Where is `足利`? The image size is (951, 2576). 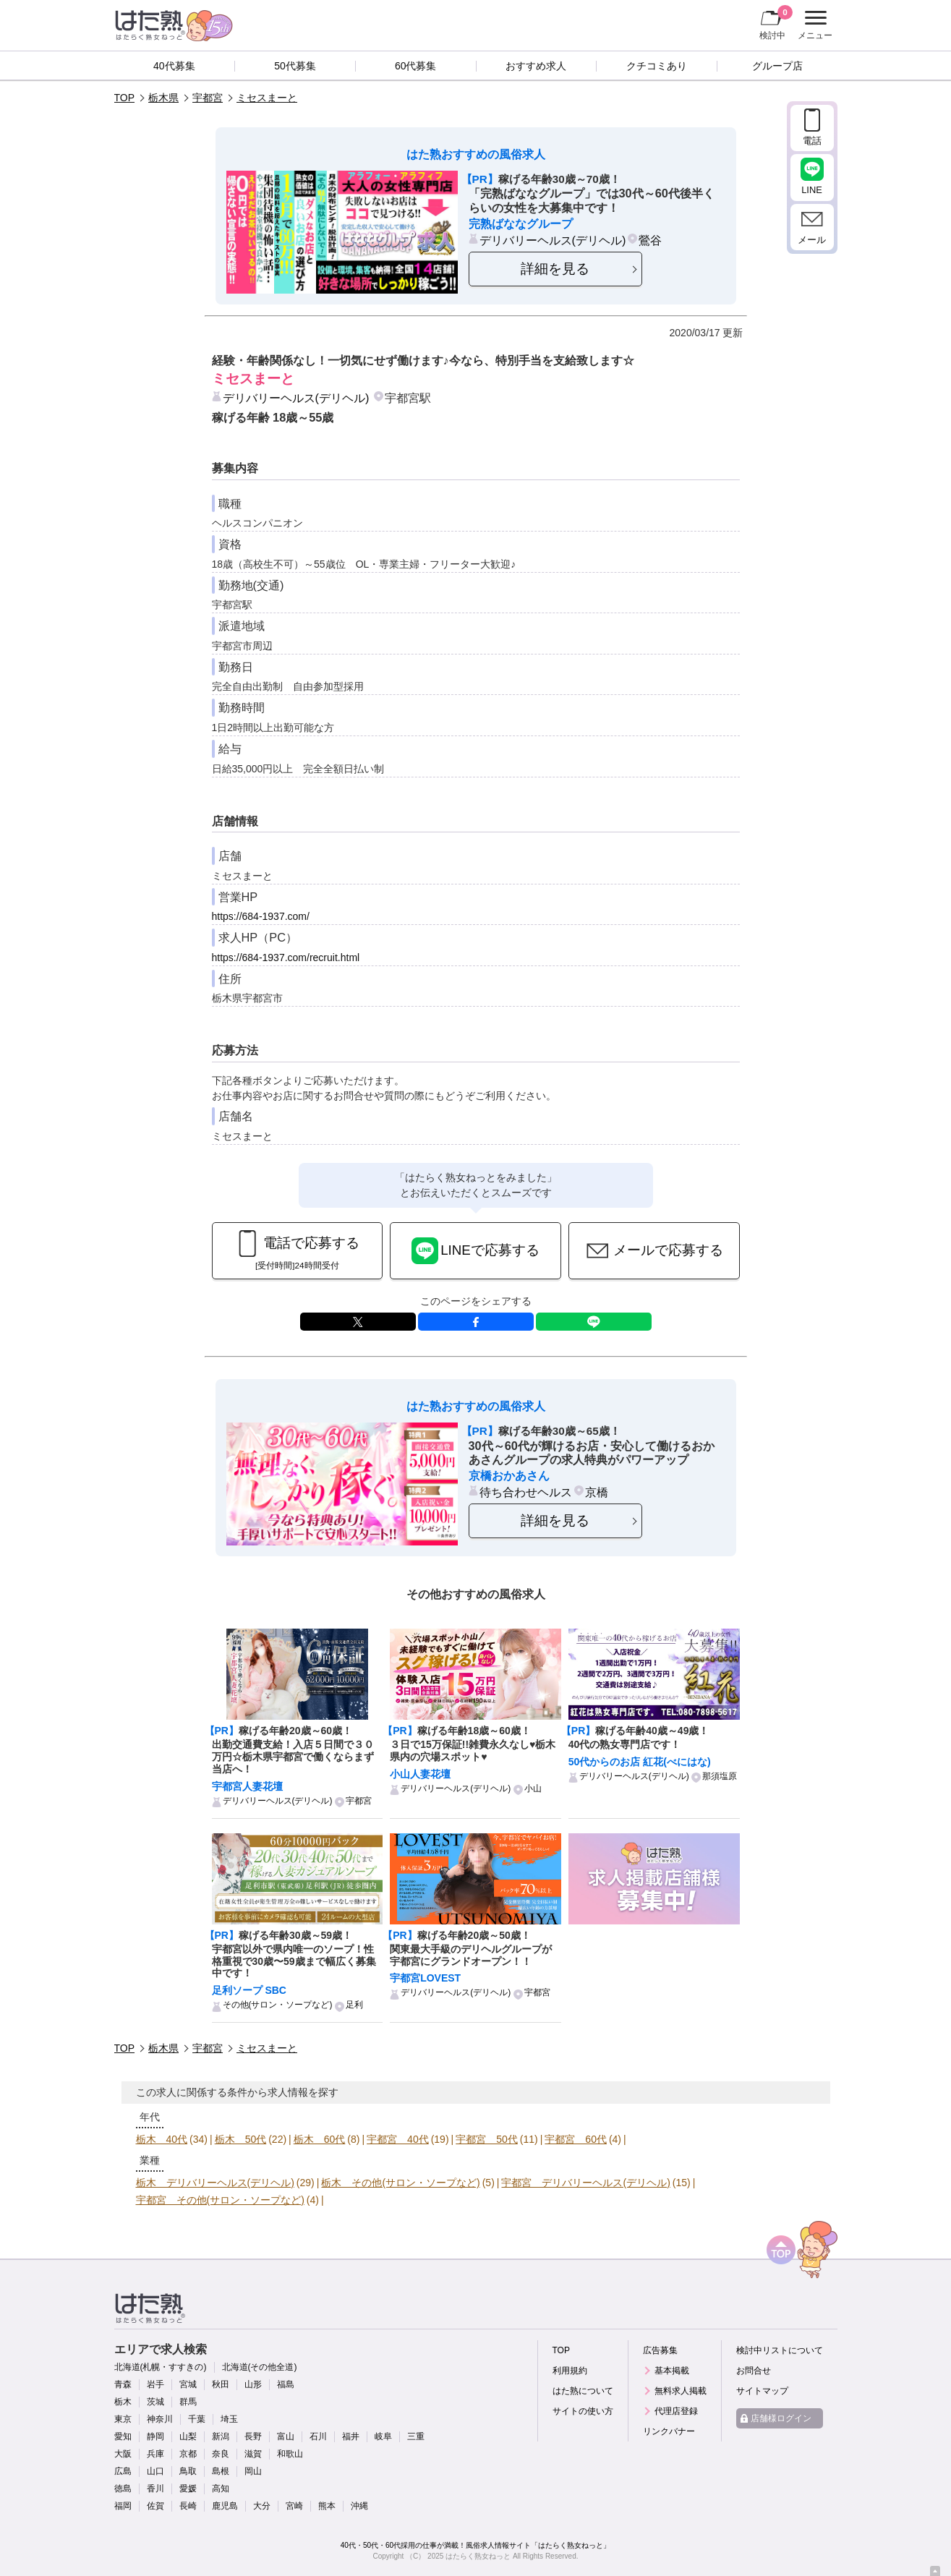
足利 is located at coordinates (354, 2005).